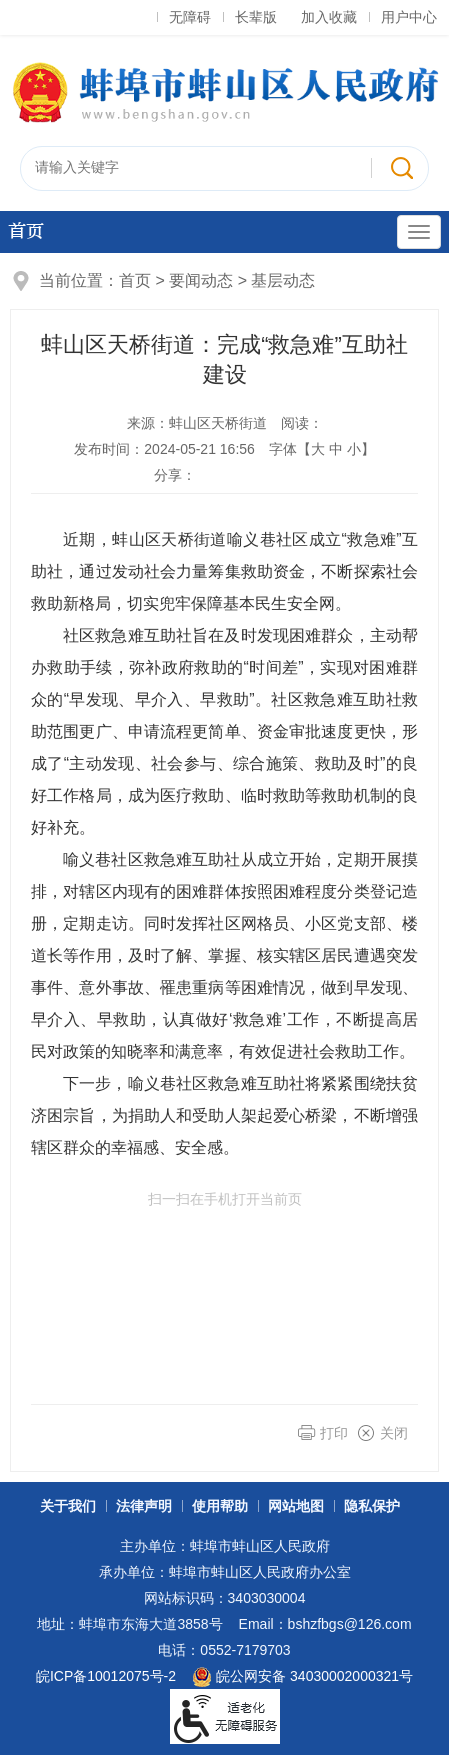 This screenshot has height=1755, width=449. Describe the element at coordinates (302, 1677) in the screenshot. I see `皖公网安备 34030002000321号` at that location.